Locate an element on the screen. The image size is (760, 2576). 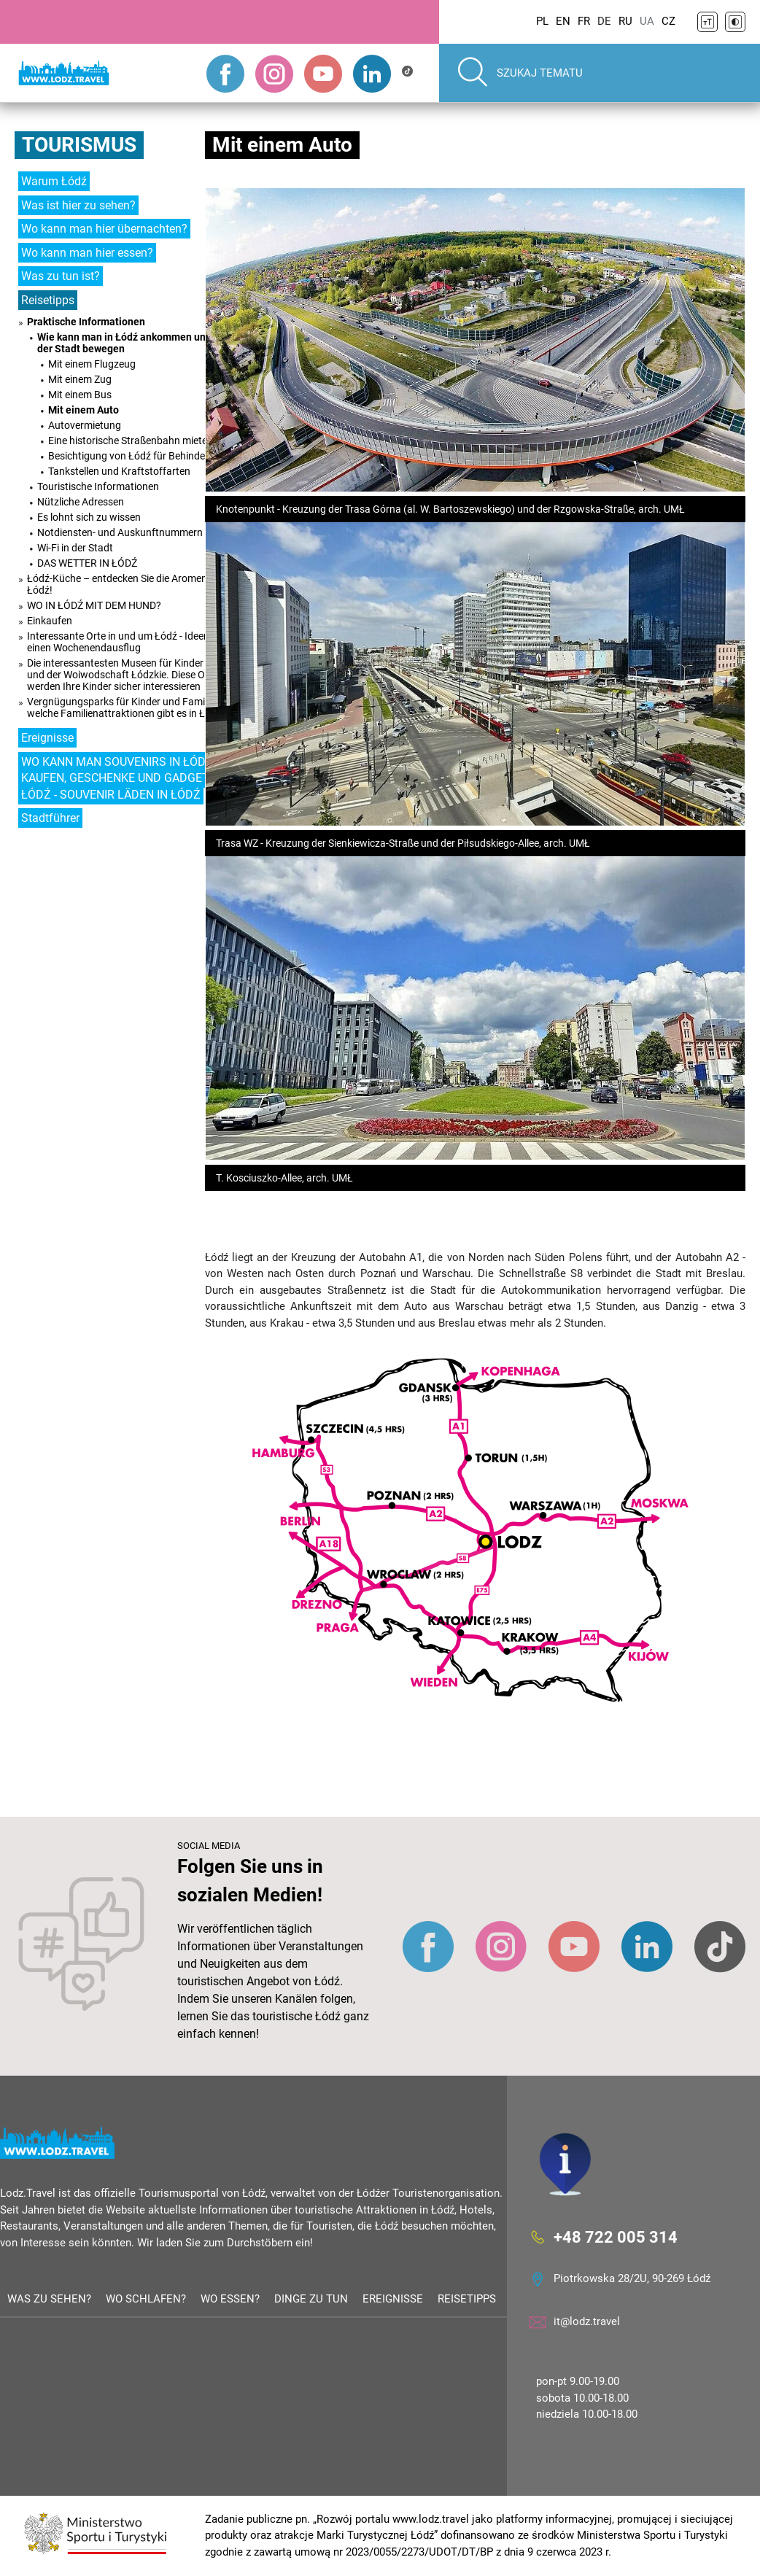
Was zu tun ist? is located at coordinates (60, 276).